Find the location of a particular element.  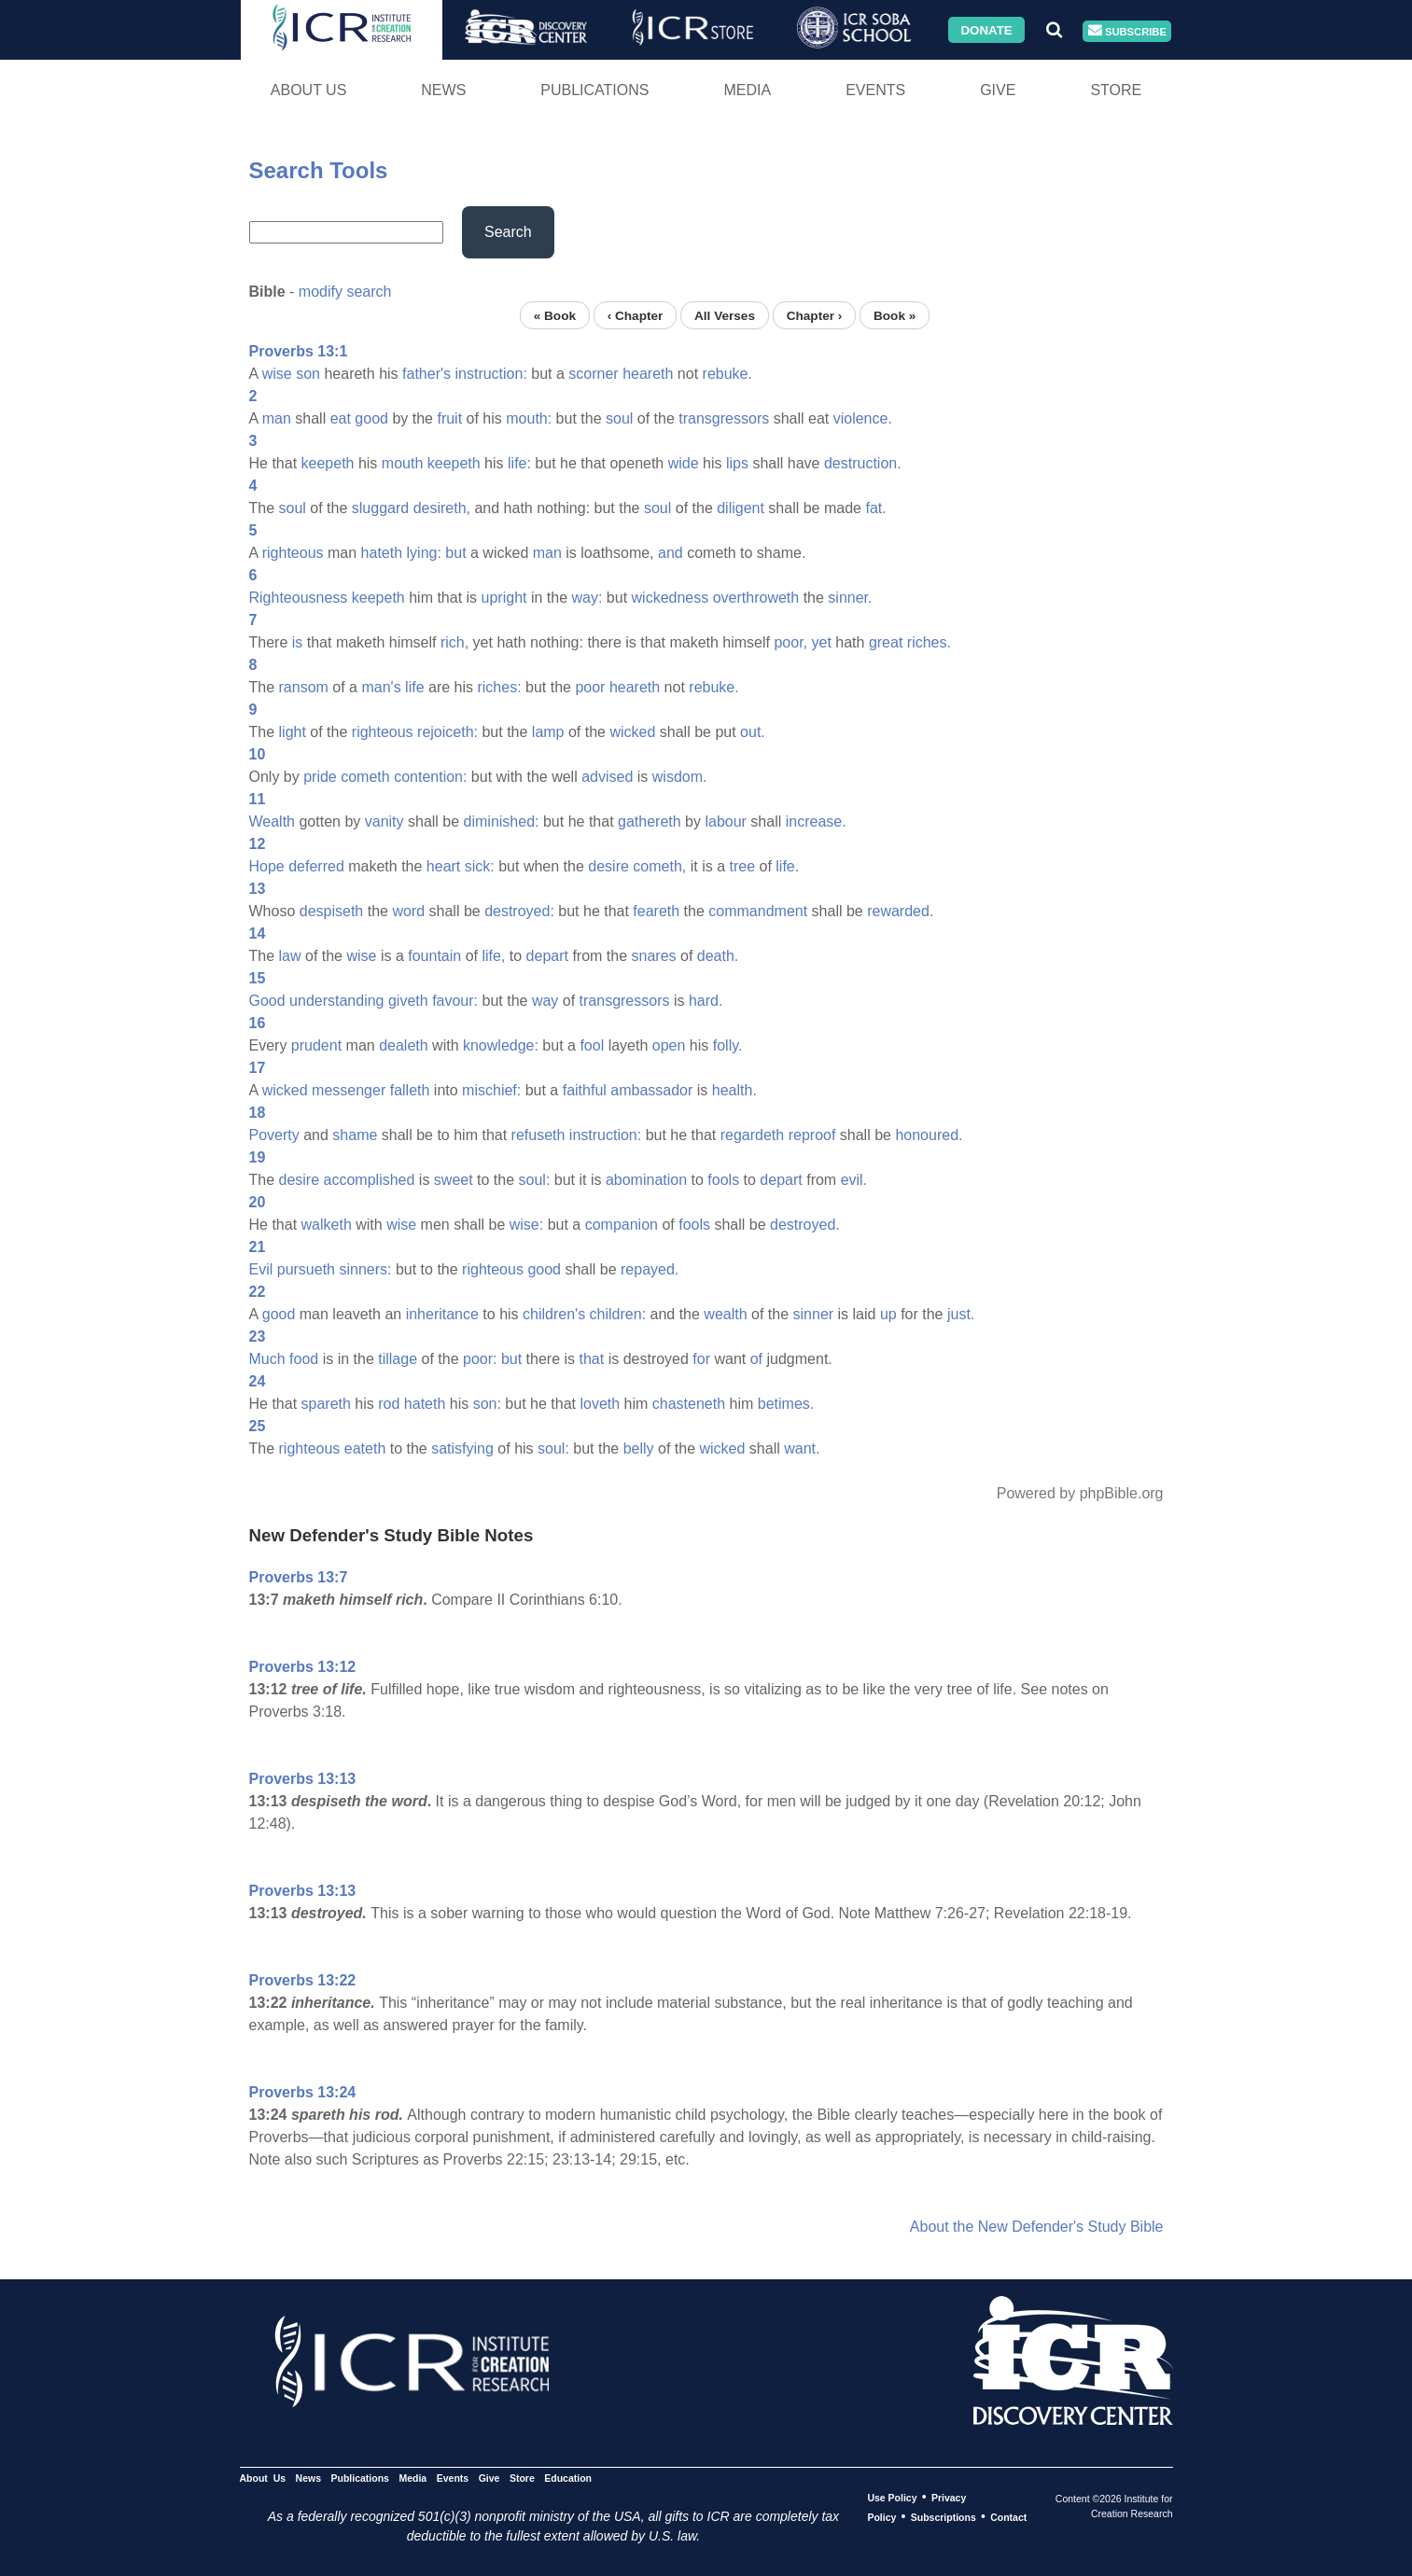

yet is located at coordinates (822, 642).